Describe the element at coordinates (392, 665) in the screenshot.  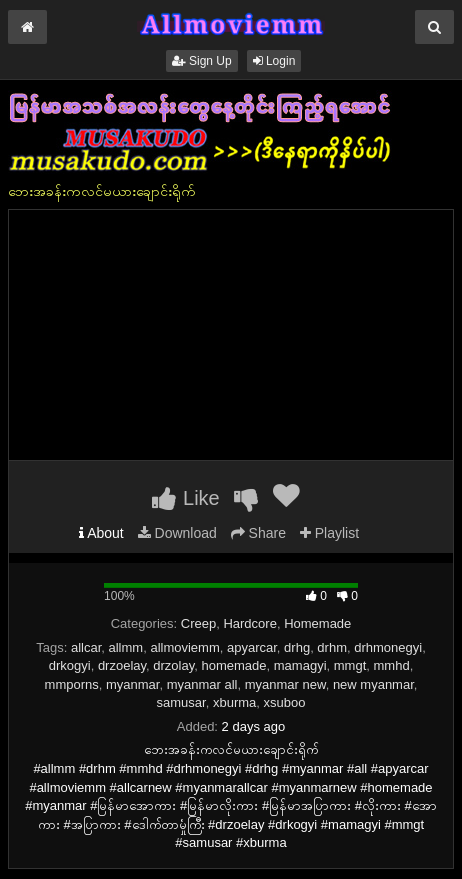
I see `mmhd` at that location.